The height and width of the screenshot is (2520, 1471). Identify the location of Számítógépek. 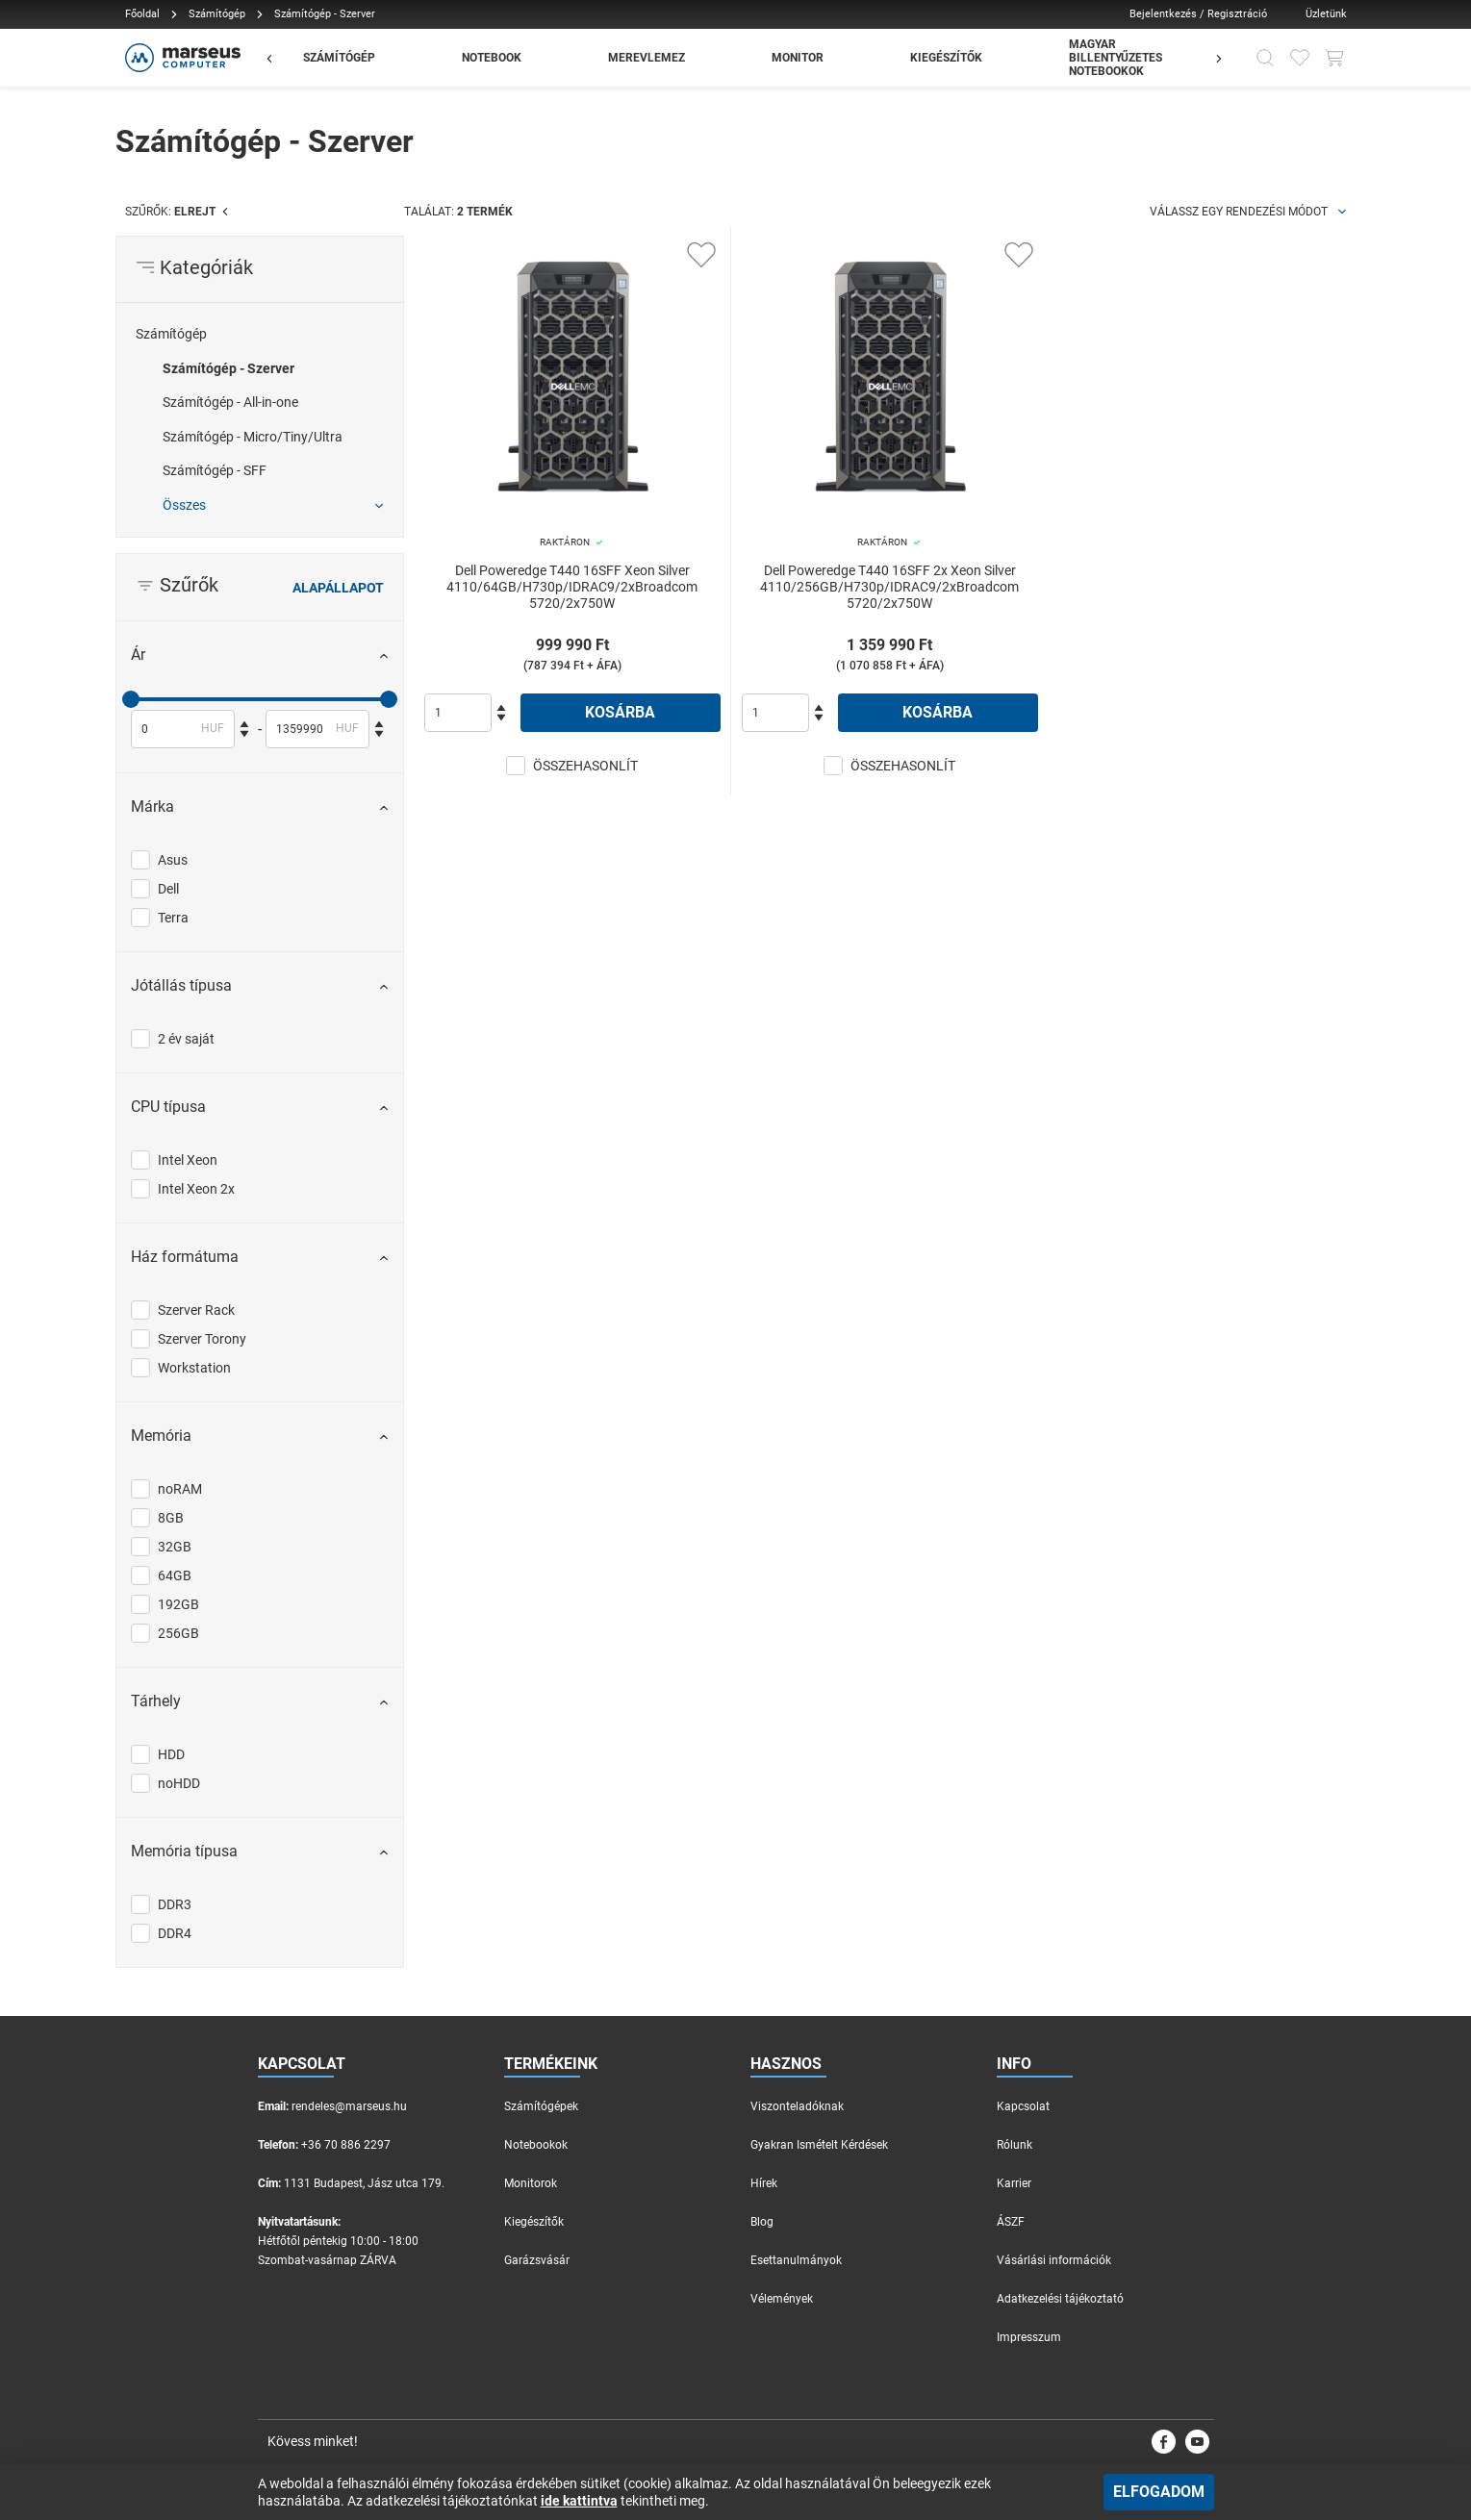
(541, 2106).